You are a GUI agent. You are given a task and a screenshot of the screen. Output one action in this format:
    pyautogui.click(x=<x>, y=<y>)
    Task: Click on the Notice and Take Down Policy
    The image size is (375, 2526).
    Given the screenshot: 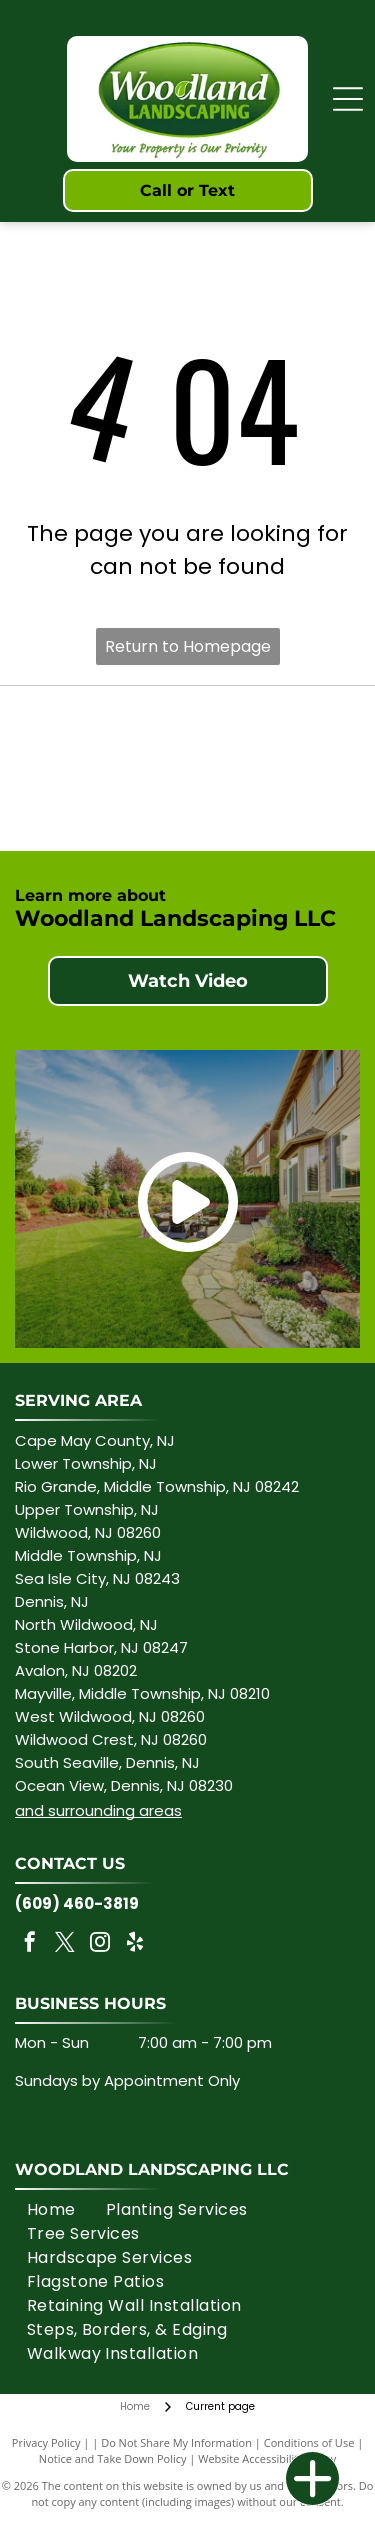 What is the action you would take?
    pyautogui.click(x=113, y=2458)
    